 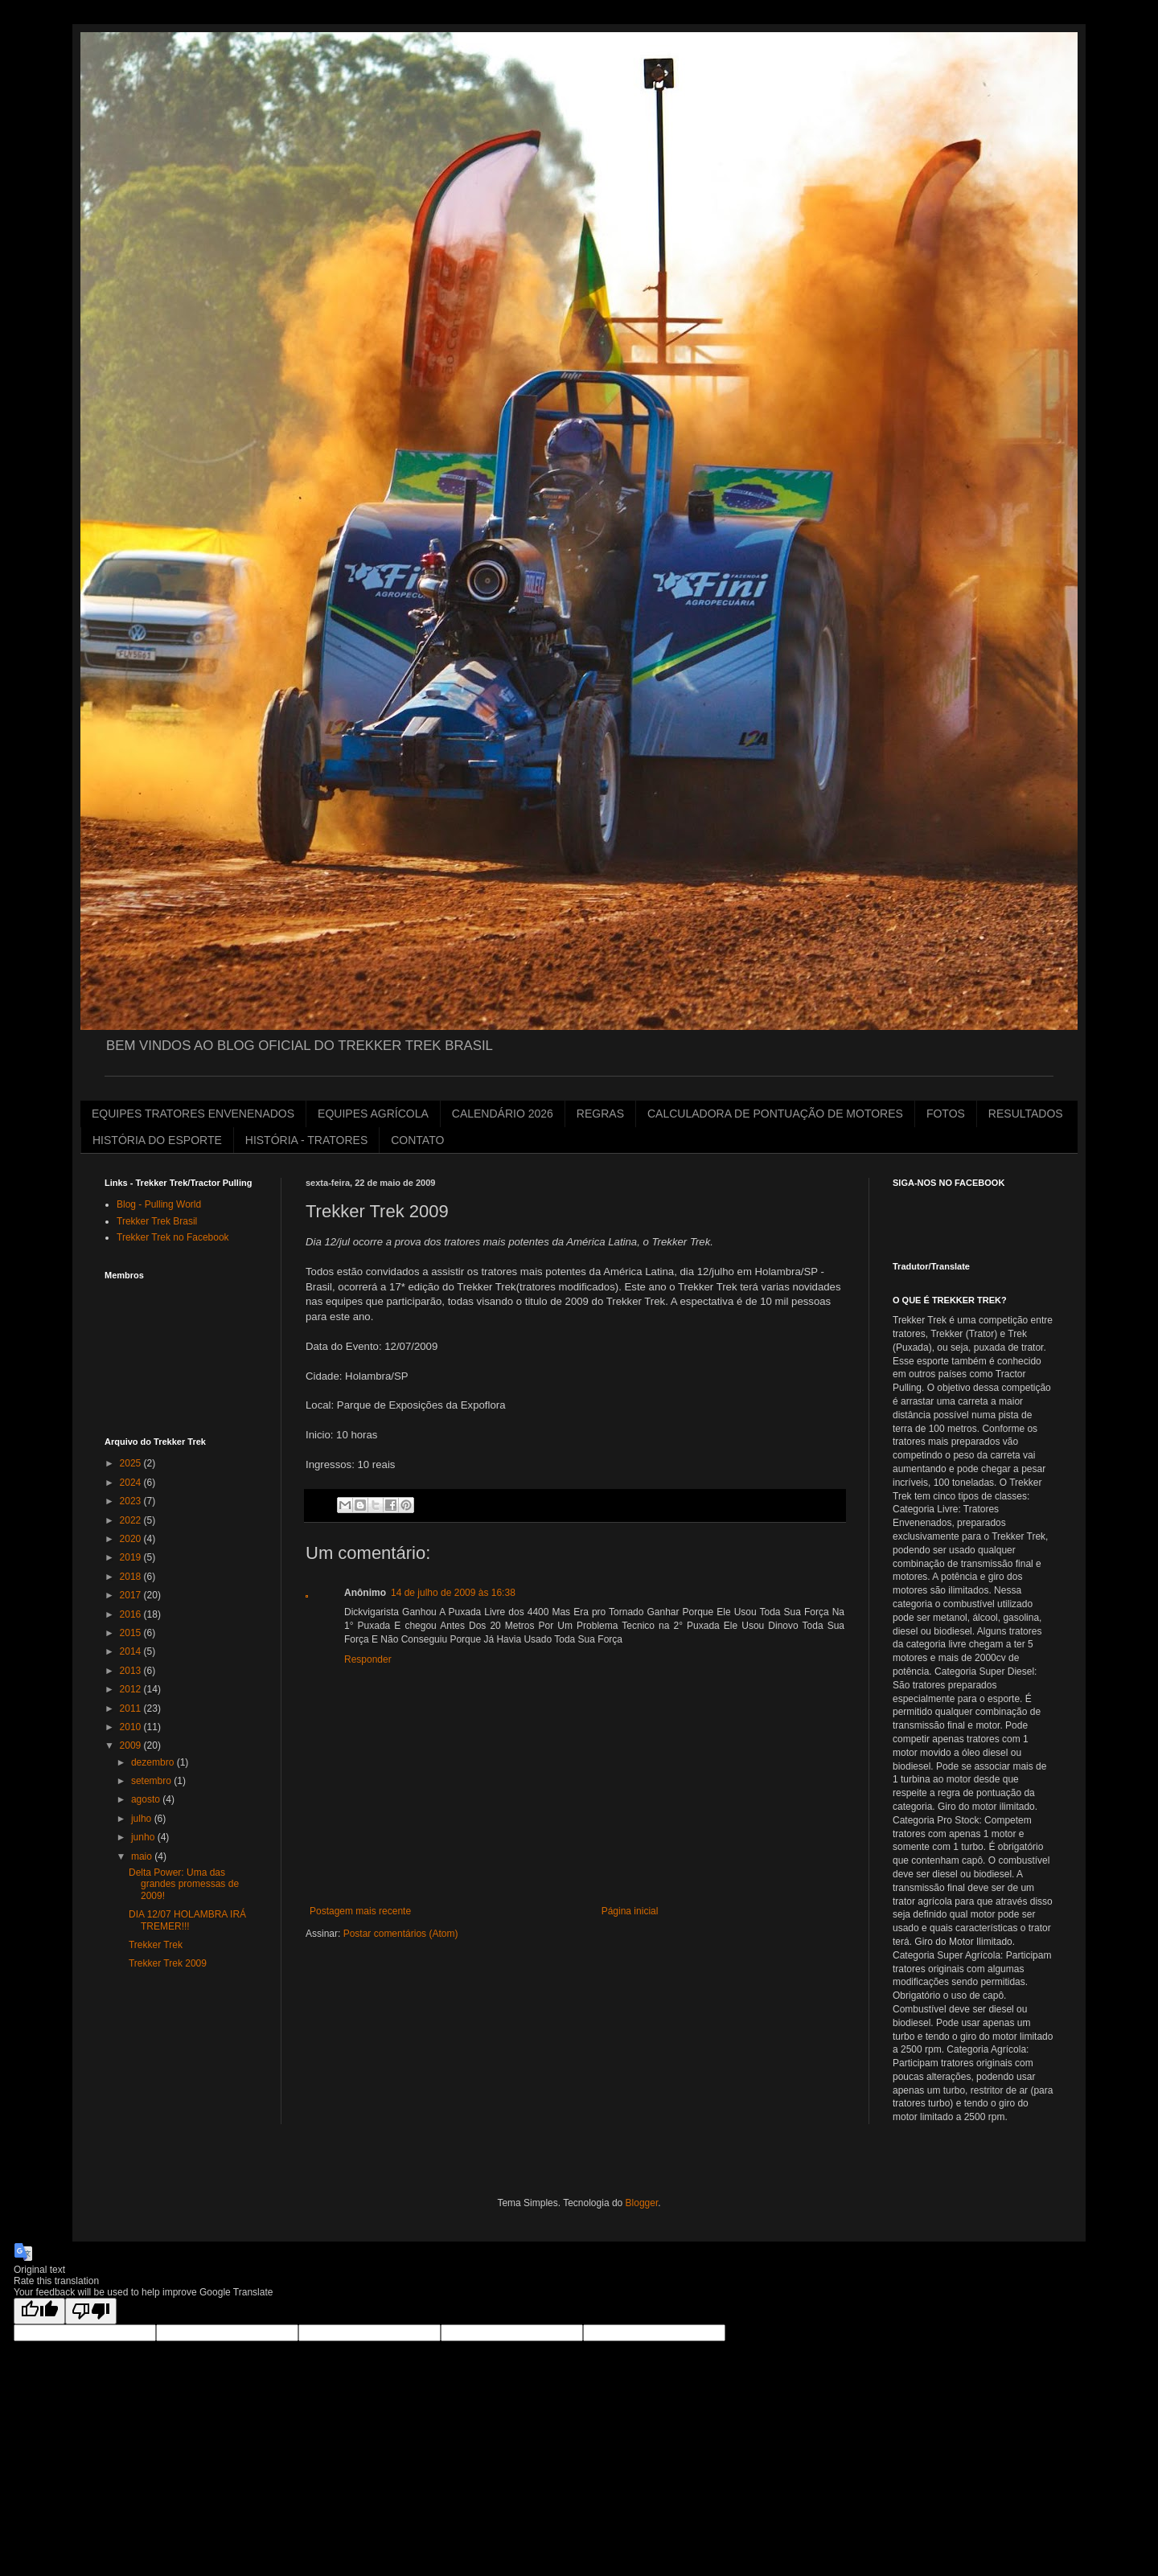 I want to click on FOTOS, so click(x=945, y=1113).